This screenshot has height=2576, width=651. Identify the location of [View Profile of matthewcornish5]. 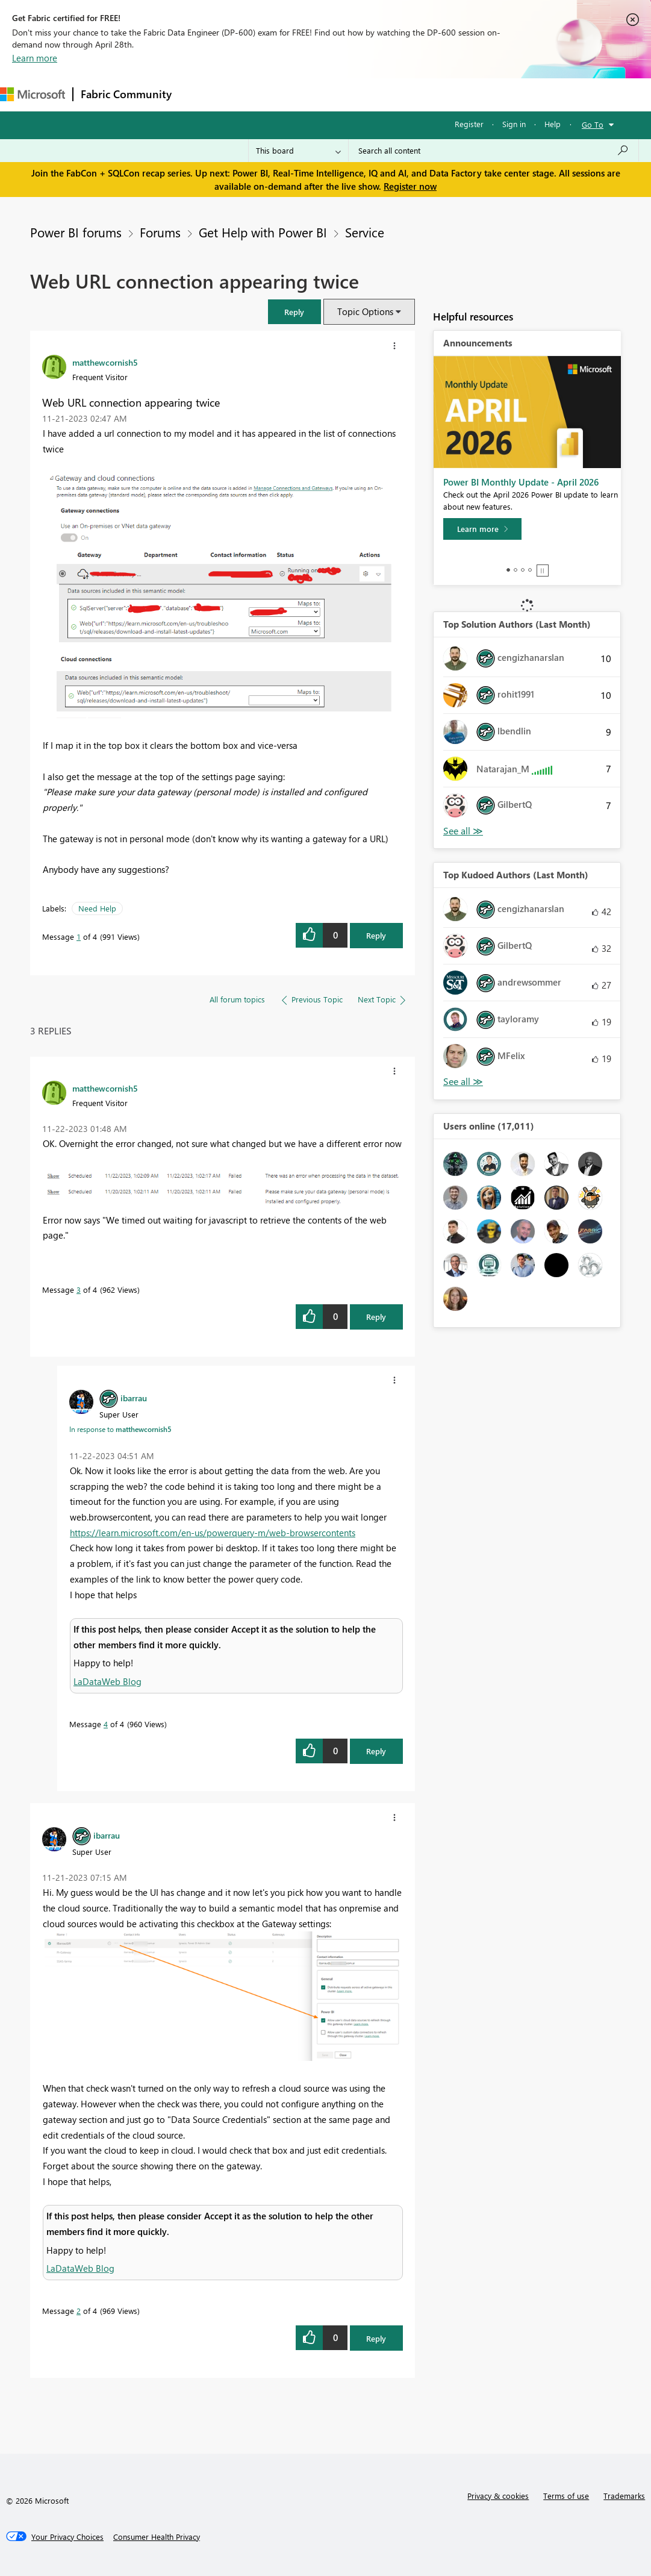
(105, 362).